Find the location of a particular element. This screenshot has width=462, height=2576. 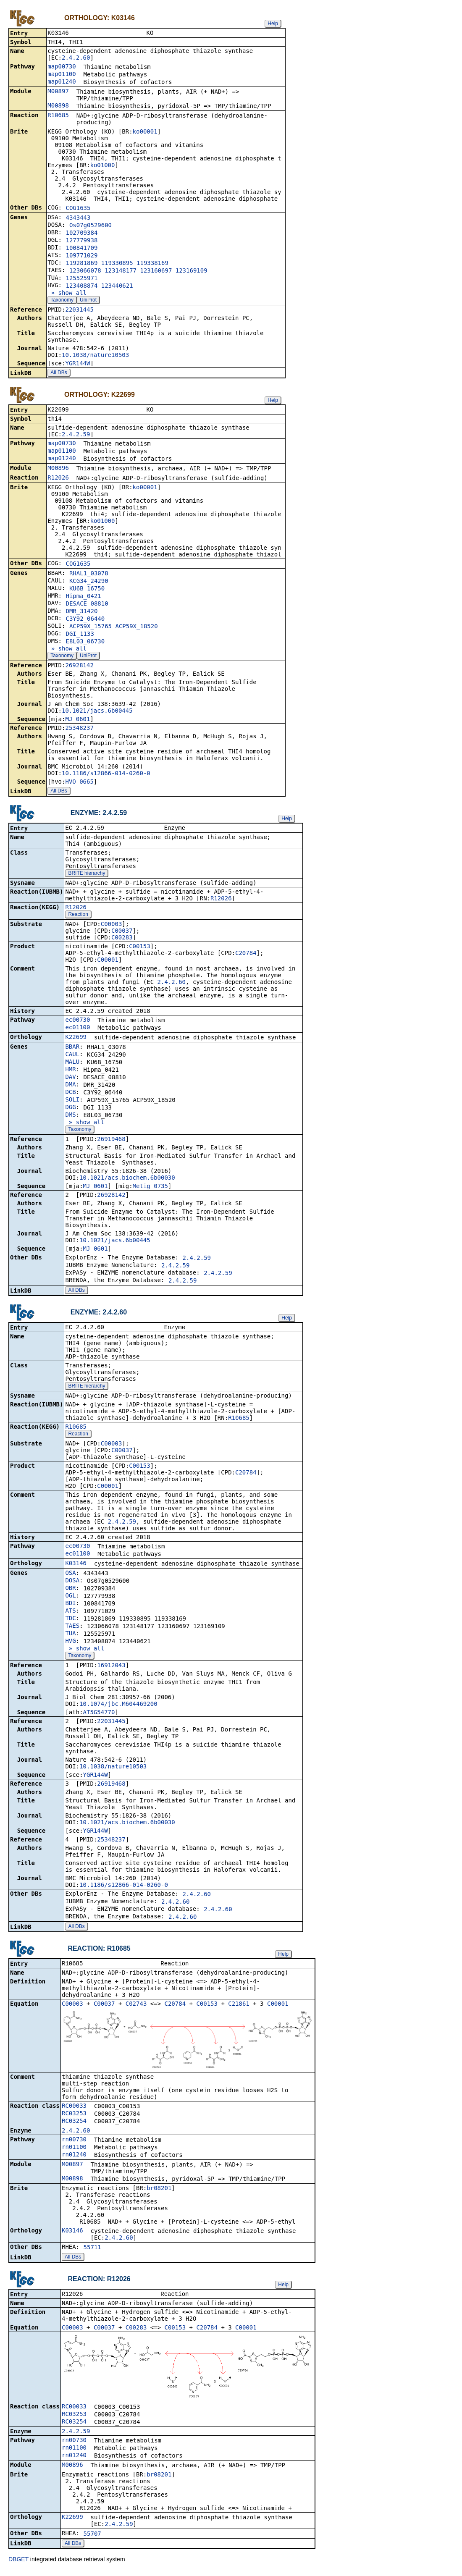

16912043 is located at coordinates (111, 1668).